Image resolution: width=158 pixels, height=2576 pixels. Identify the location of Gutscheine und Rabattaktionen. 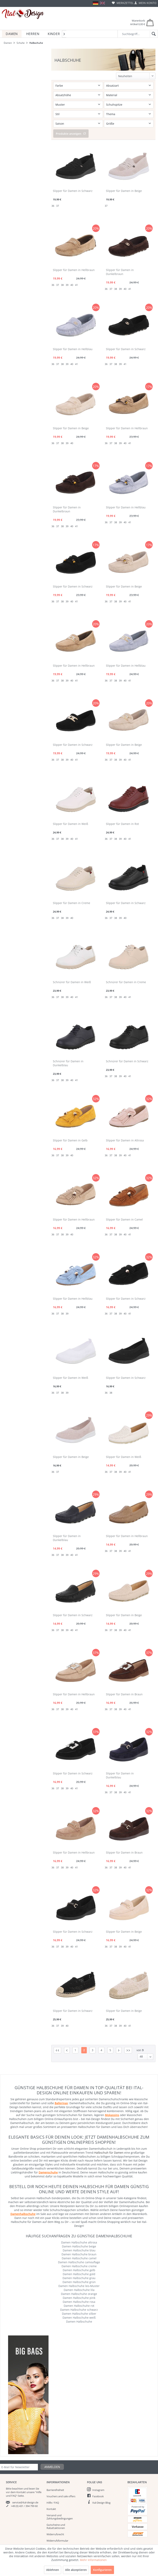
(56, 2526).